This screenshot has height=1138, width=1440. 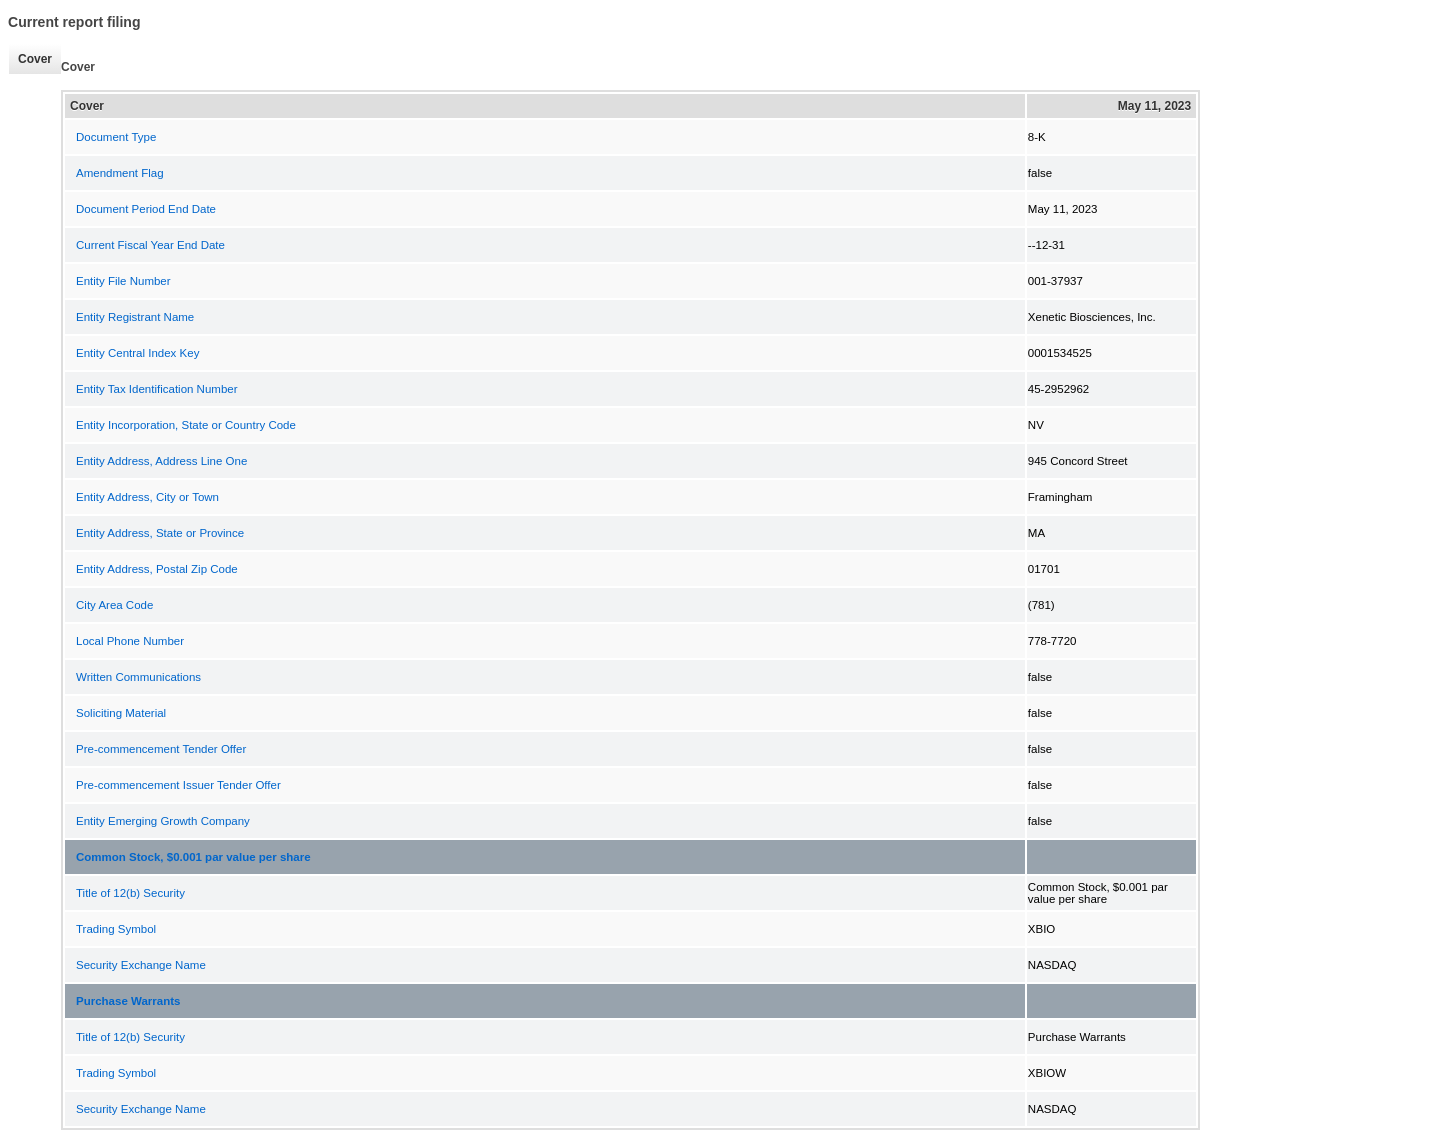 I want to click on Entity File Number, so click(x=123, y=281).